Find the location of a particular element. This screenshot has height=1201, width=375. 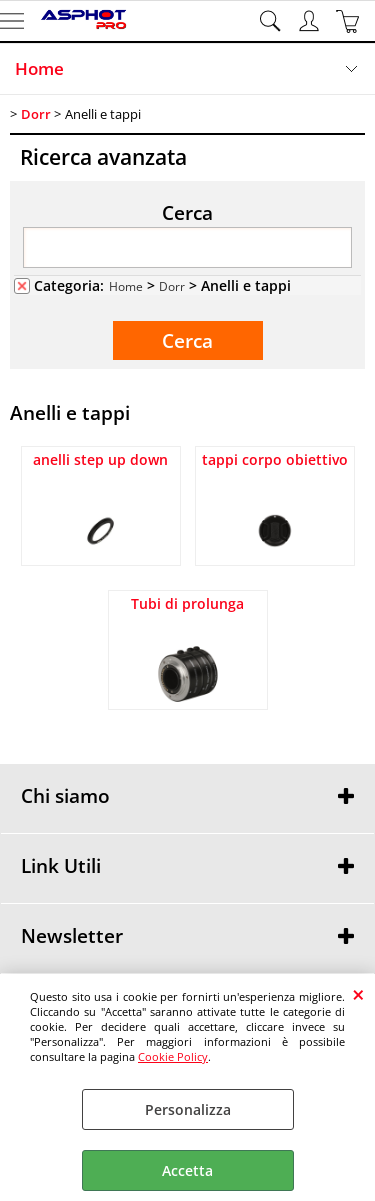

Personalizza is located at coordinates (188, 1109).